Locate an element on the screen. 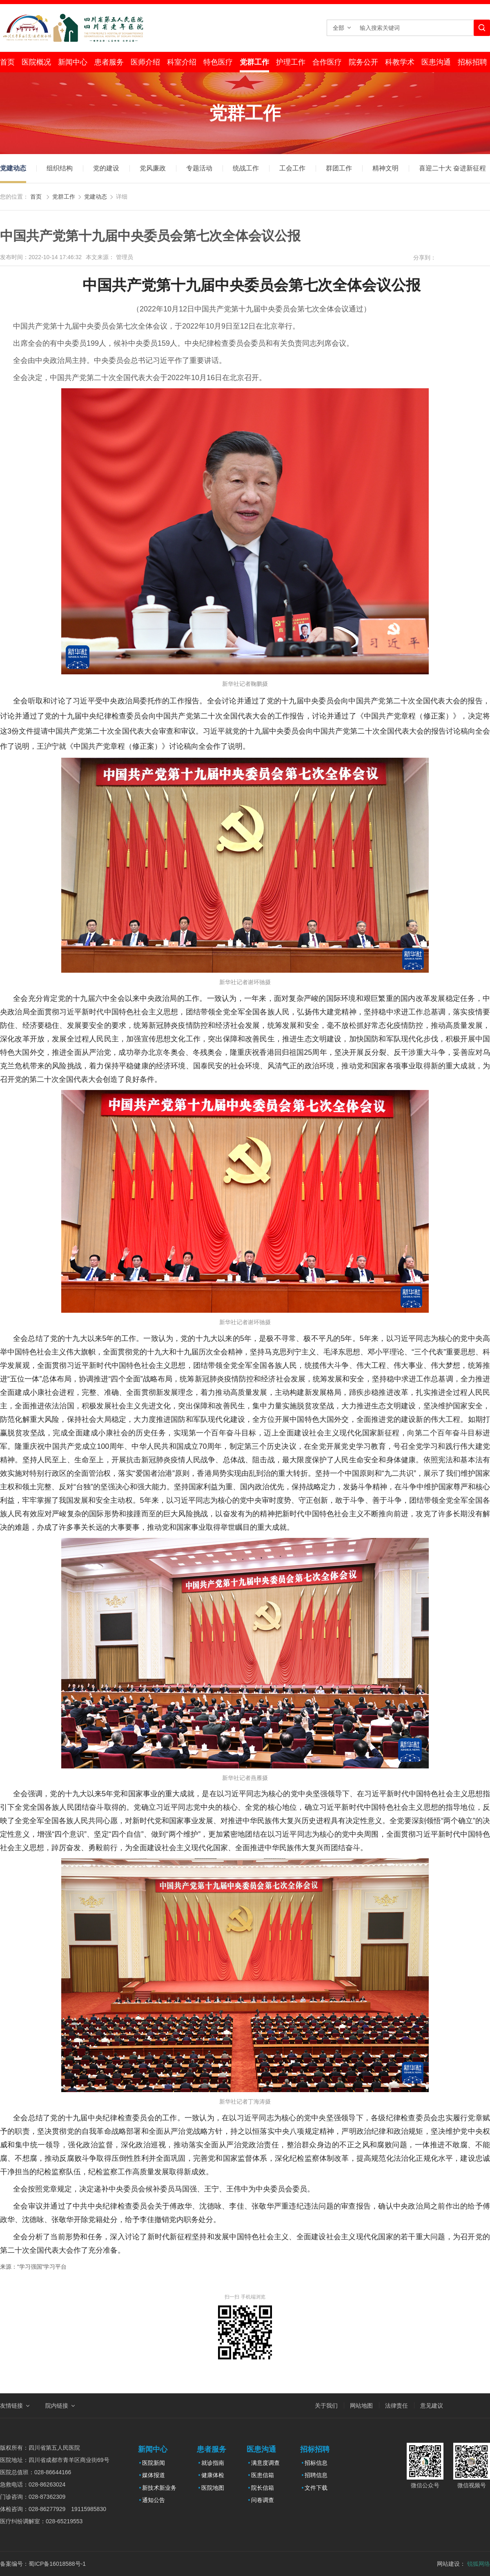 This screenshot has height=2576, width=490. 患者服务 is located at coordinates (109, 62).